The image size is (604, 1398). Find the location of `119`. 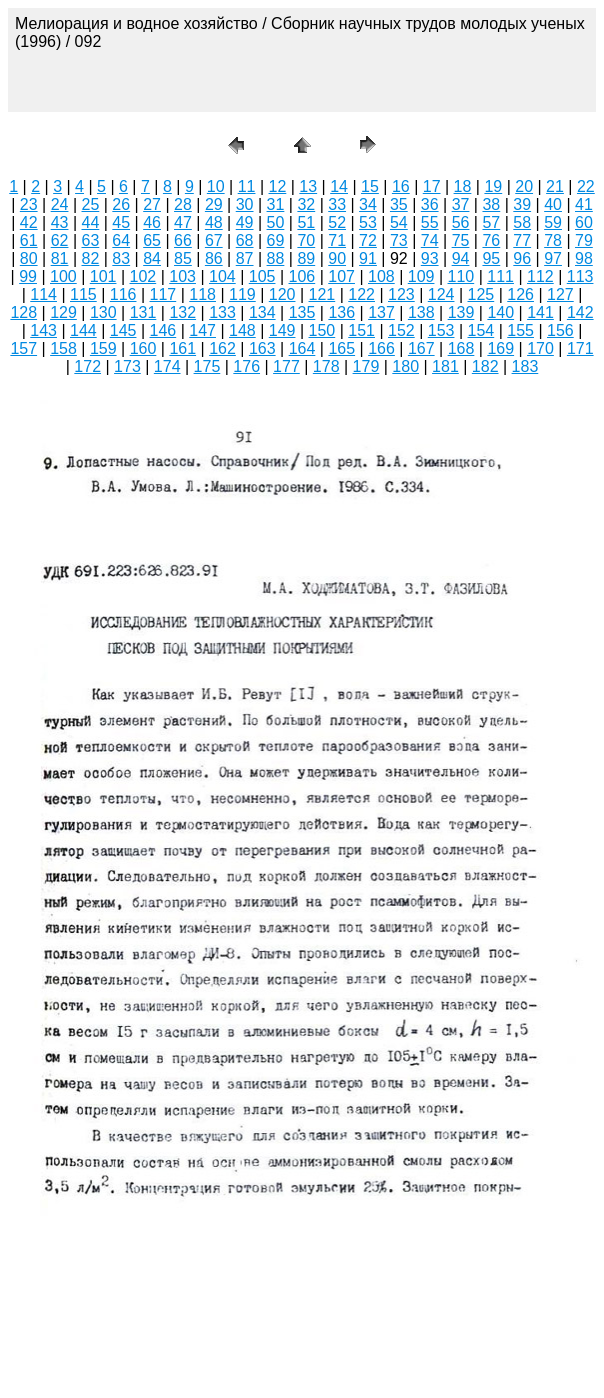

119 is located at coordinates (242, 294).